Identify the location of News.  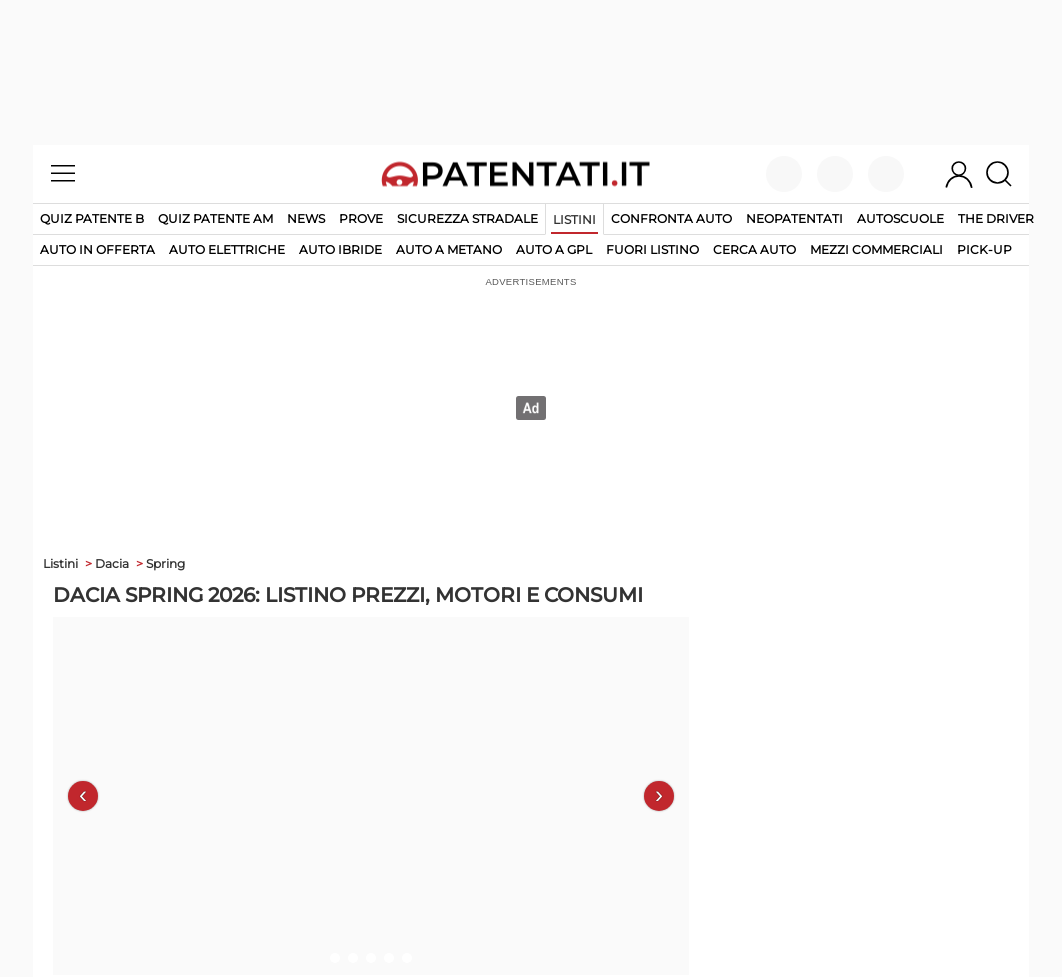
(306, 218).